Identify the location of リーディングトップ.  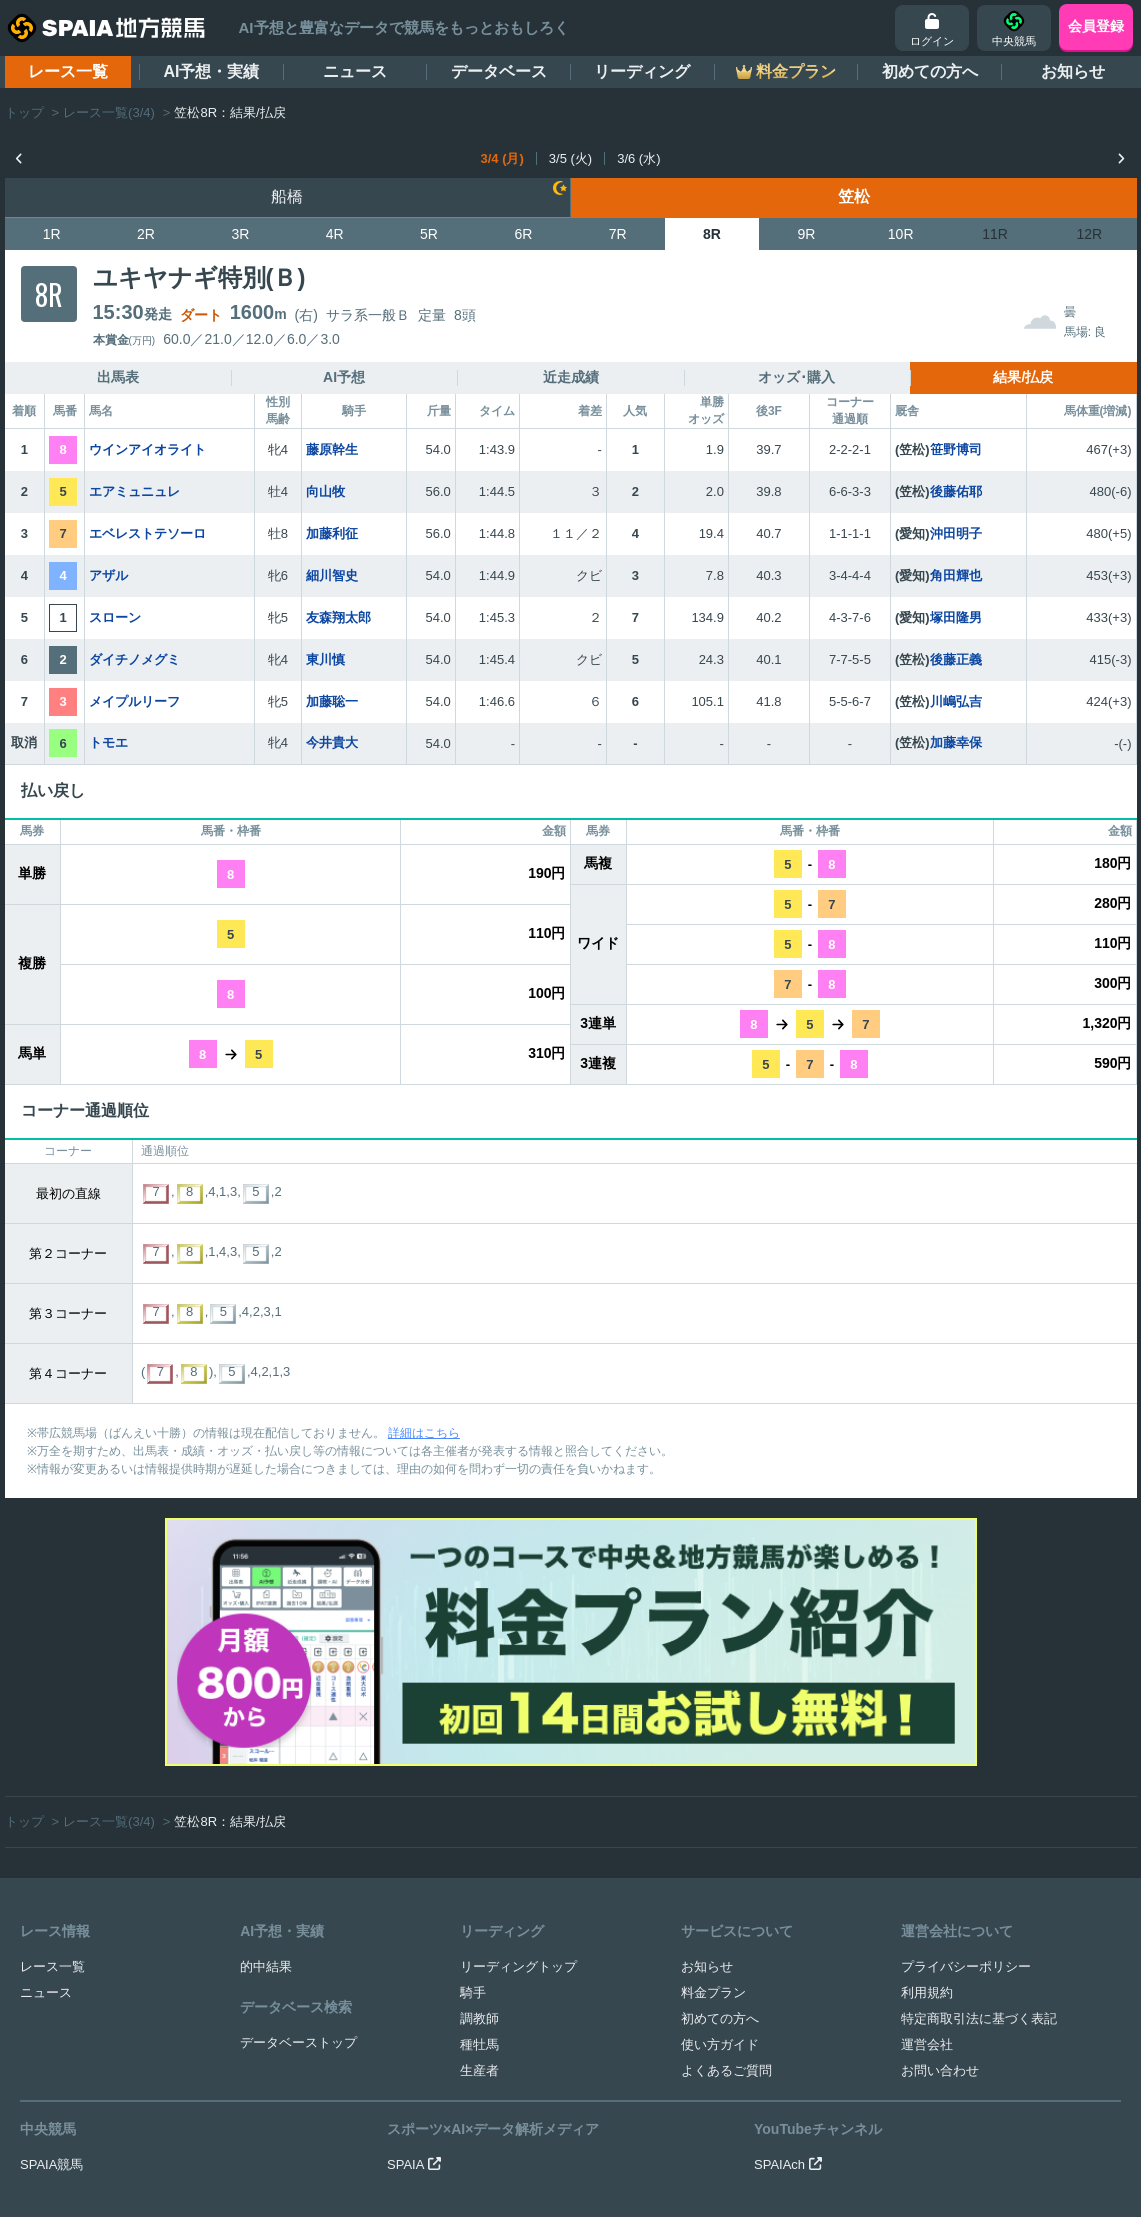
(518, 1740).